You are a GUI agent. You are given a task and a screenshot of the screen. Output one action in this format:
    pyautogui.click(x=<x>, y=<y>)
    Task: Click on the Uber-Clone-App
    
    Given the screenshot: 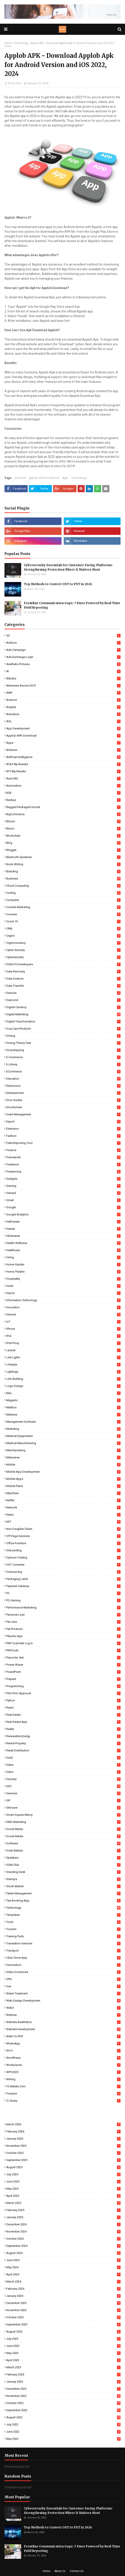 What is the action you would take?
    pyautogui.click(x=63, y=1957)
    